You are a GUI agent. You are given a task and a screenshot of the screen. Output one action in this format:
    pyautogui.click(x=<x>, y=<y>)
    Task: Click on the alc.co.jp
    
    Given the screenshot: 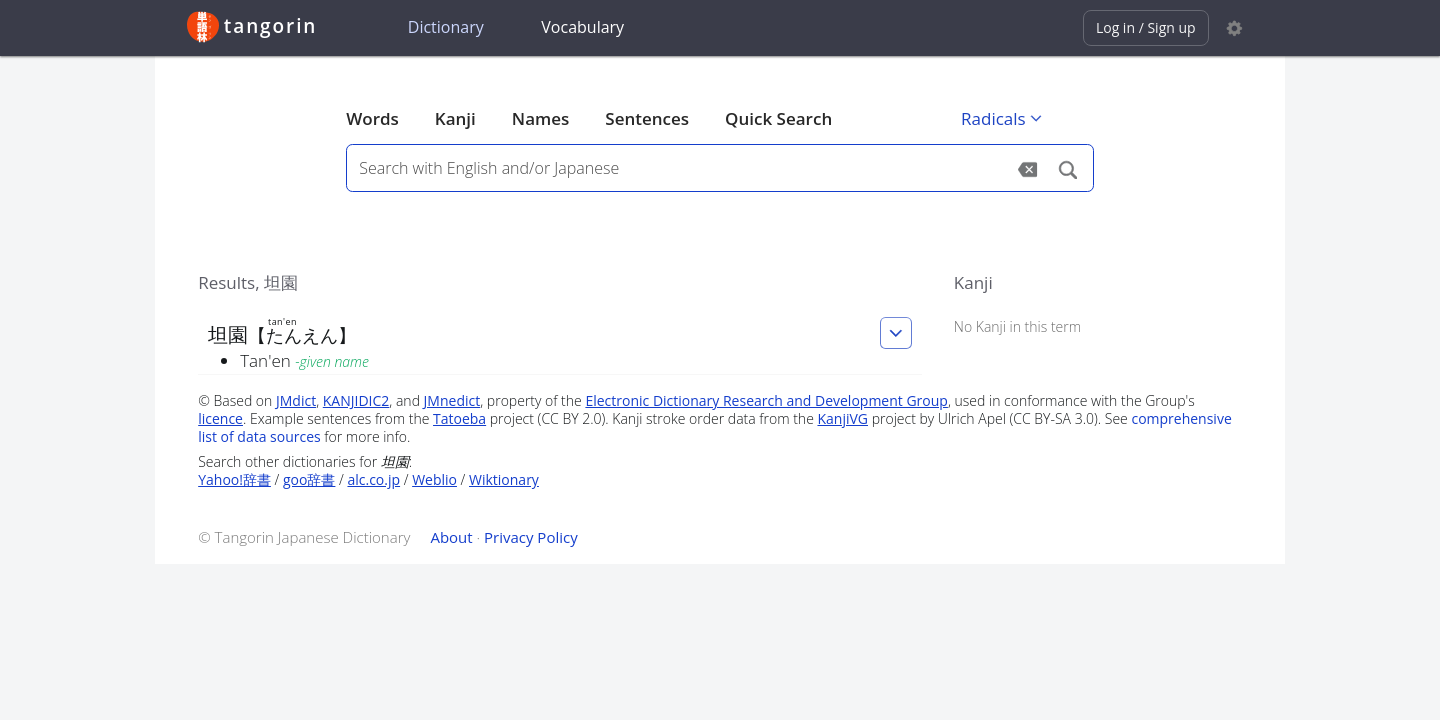 What is the action you would take?
    pyautogui.click(x=373, y=479)
    